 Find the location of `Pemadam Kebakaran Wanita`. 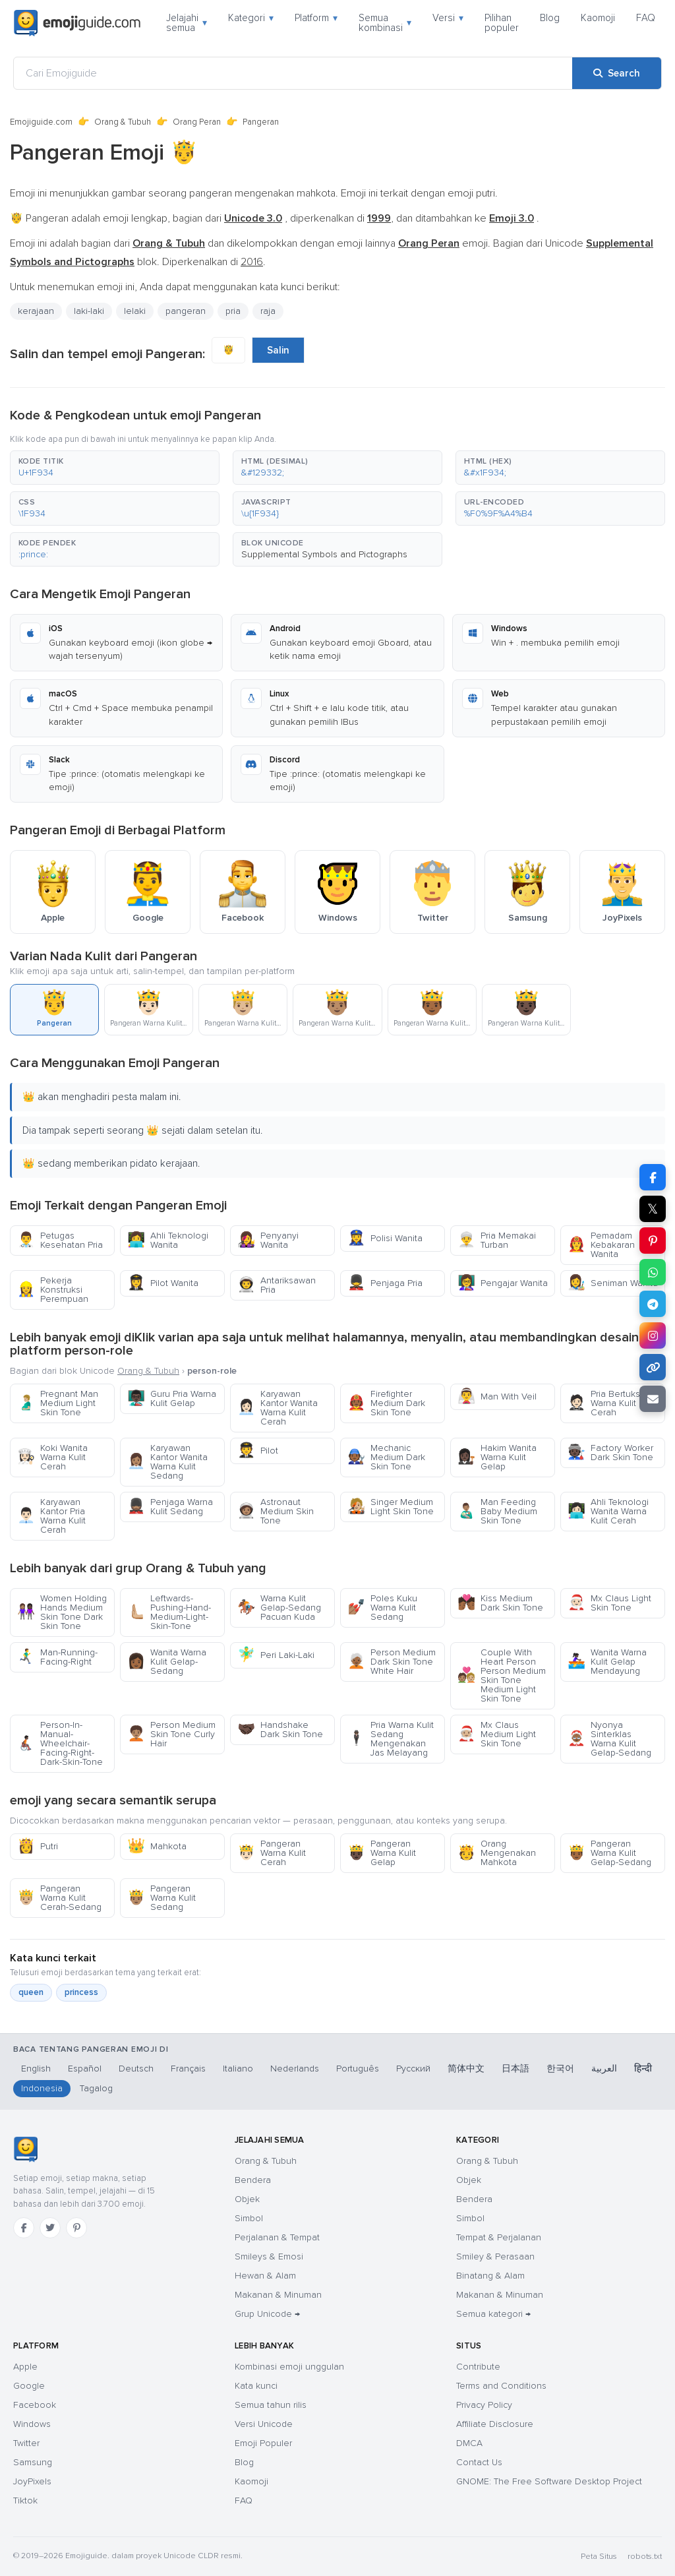

Pemadam Kebakaran Wanita is located at coordinates (601, 1245).